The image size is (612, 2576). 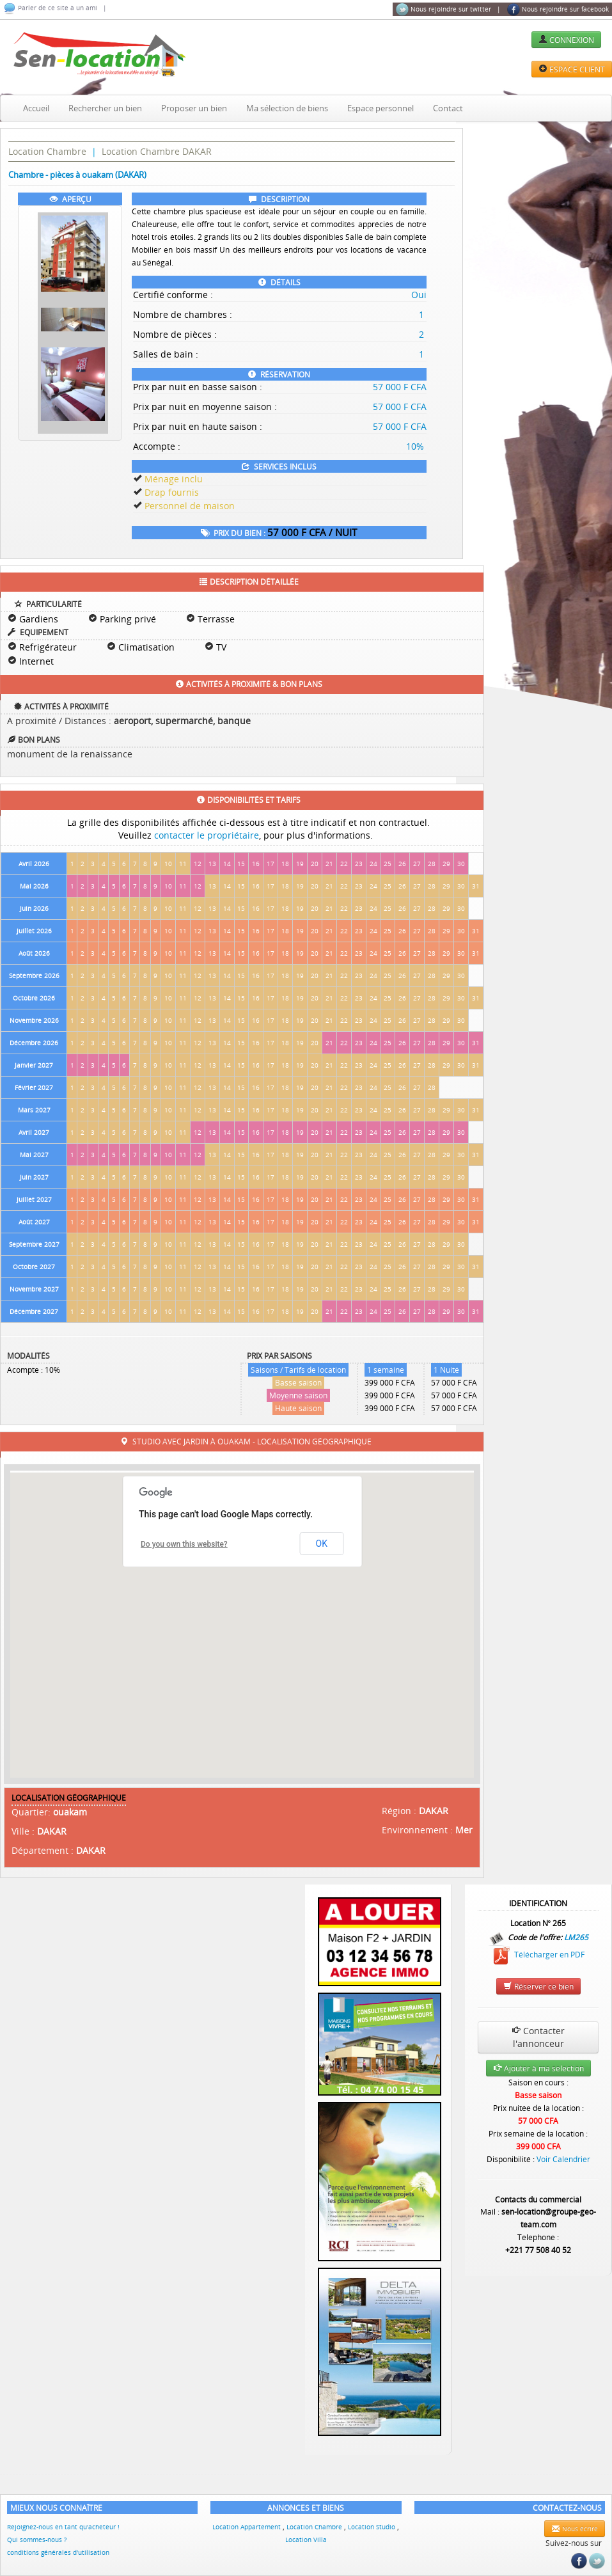 I want to click on Parler de ce site à un ami |, so click(x=55, y=8).